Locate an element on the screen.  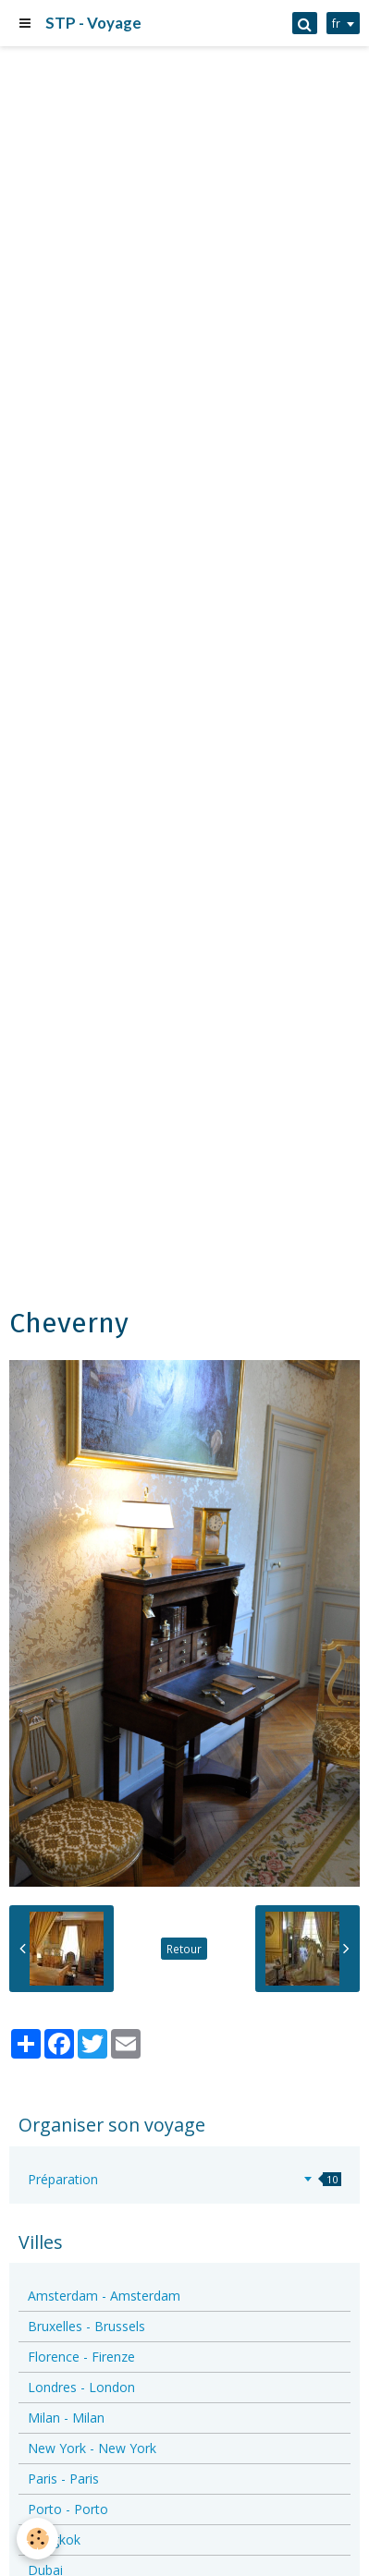
[Cookie] is located at coordinates (37, 2538).